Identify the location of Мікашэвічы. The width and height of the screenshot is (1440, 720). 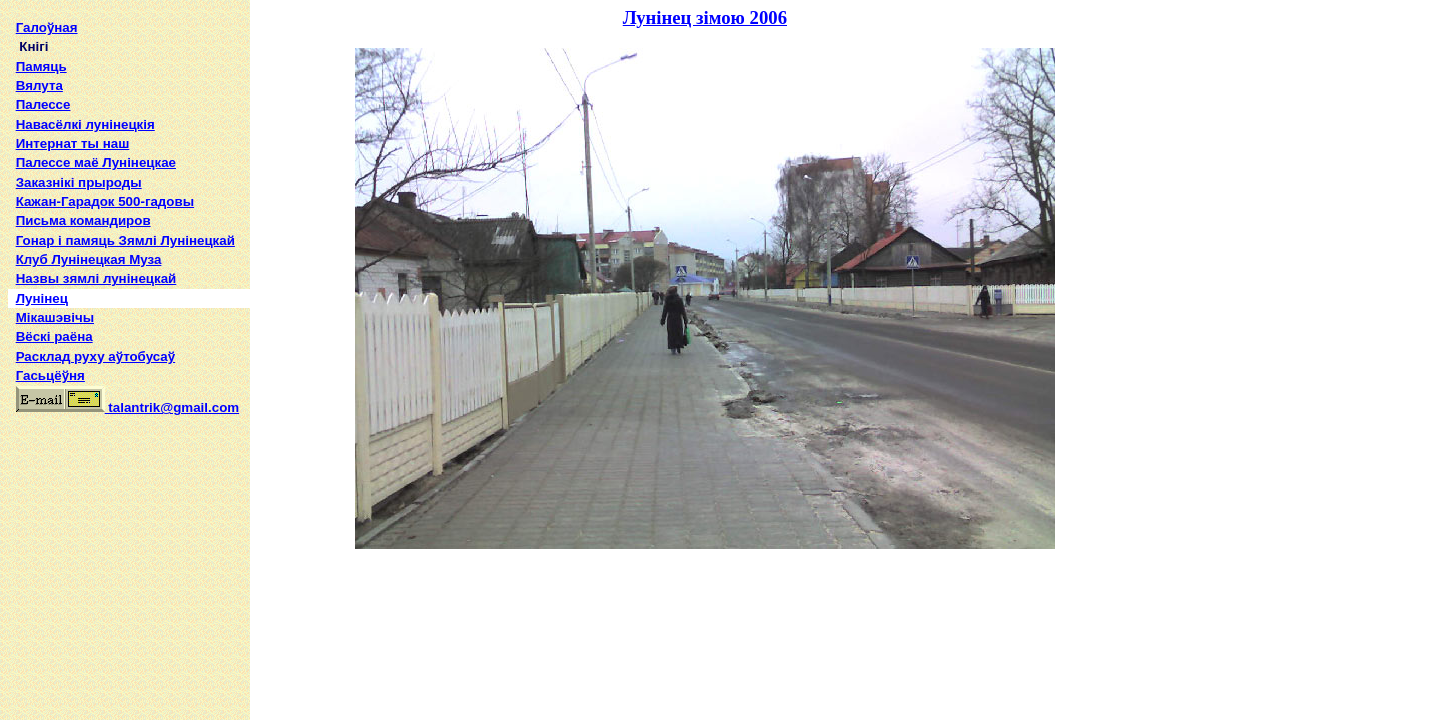
(55, 317).